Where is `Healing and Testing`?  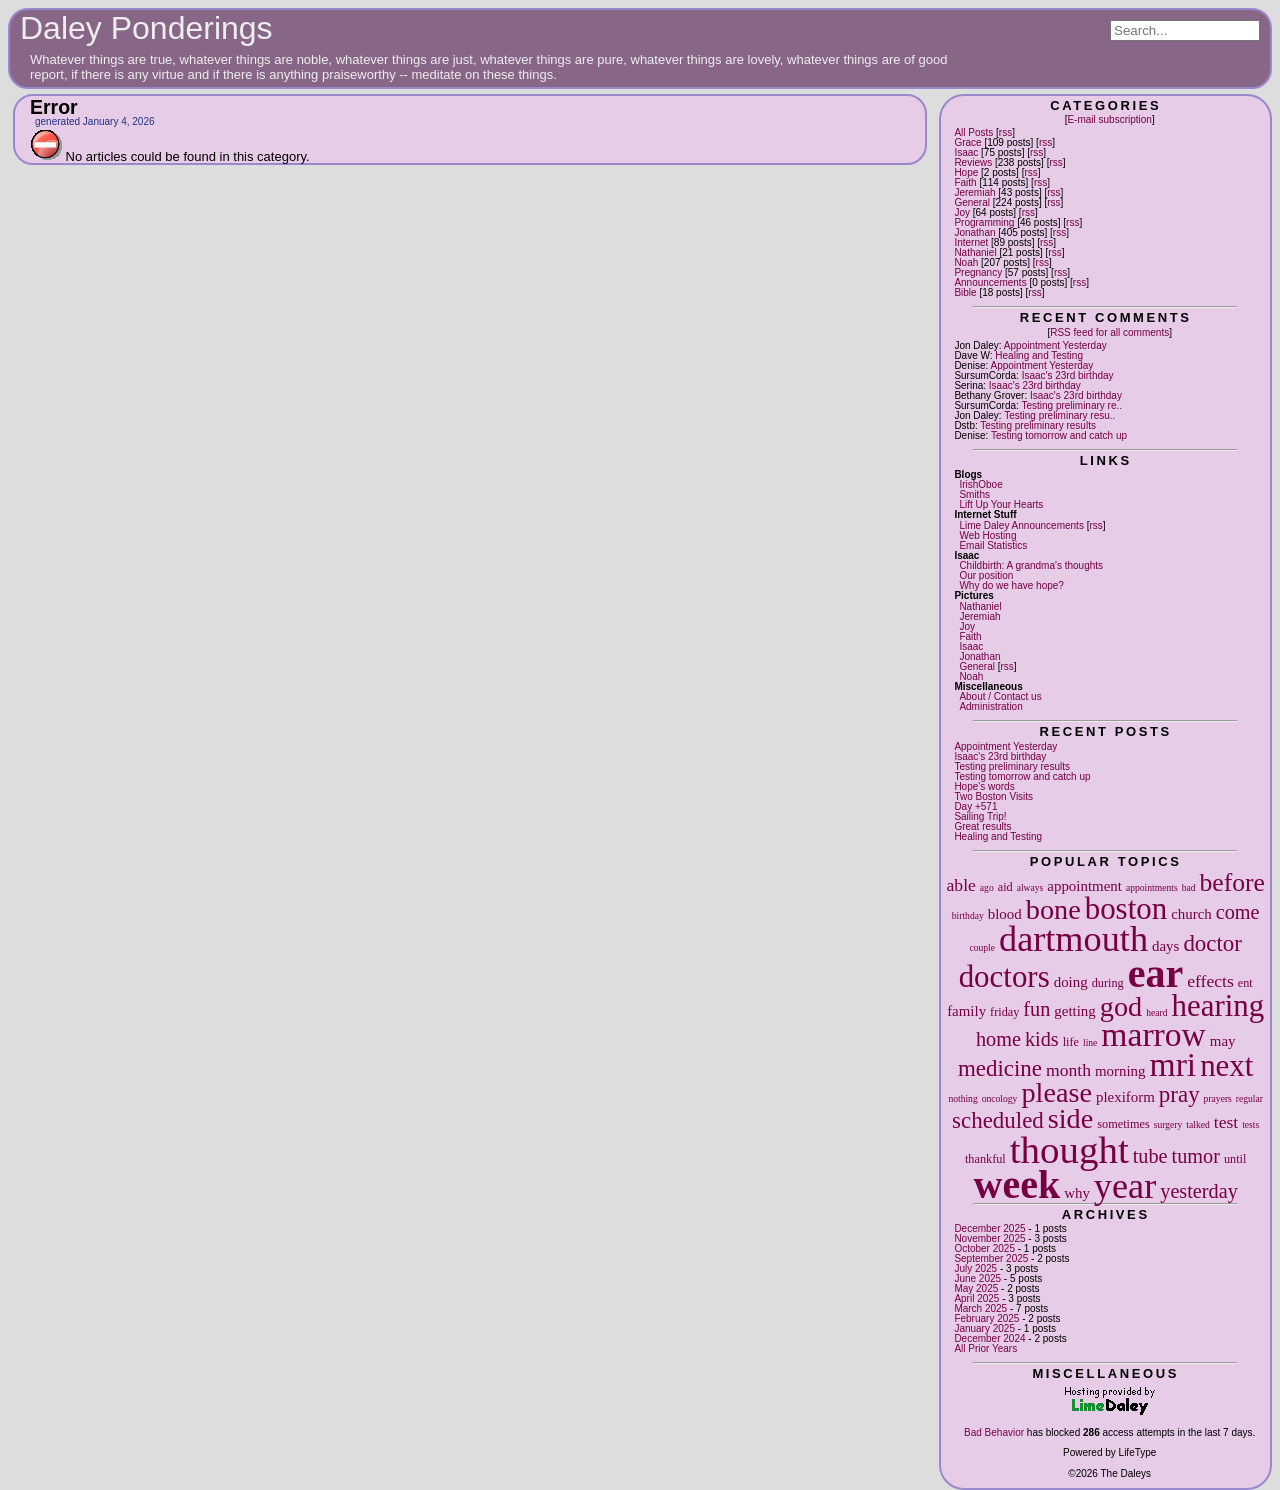
Healing and Testing is located at coordinates (1039, 355).